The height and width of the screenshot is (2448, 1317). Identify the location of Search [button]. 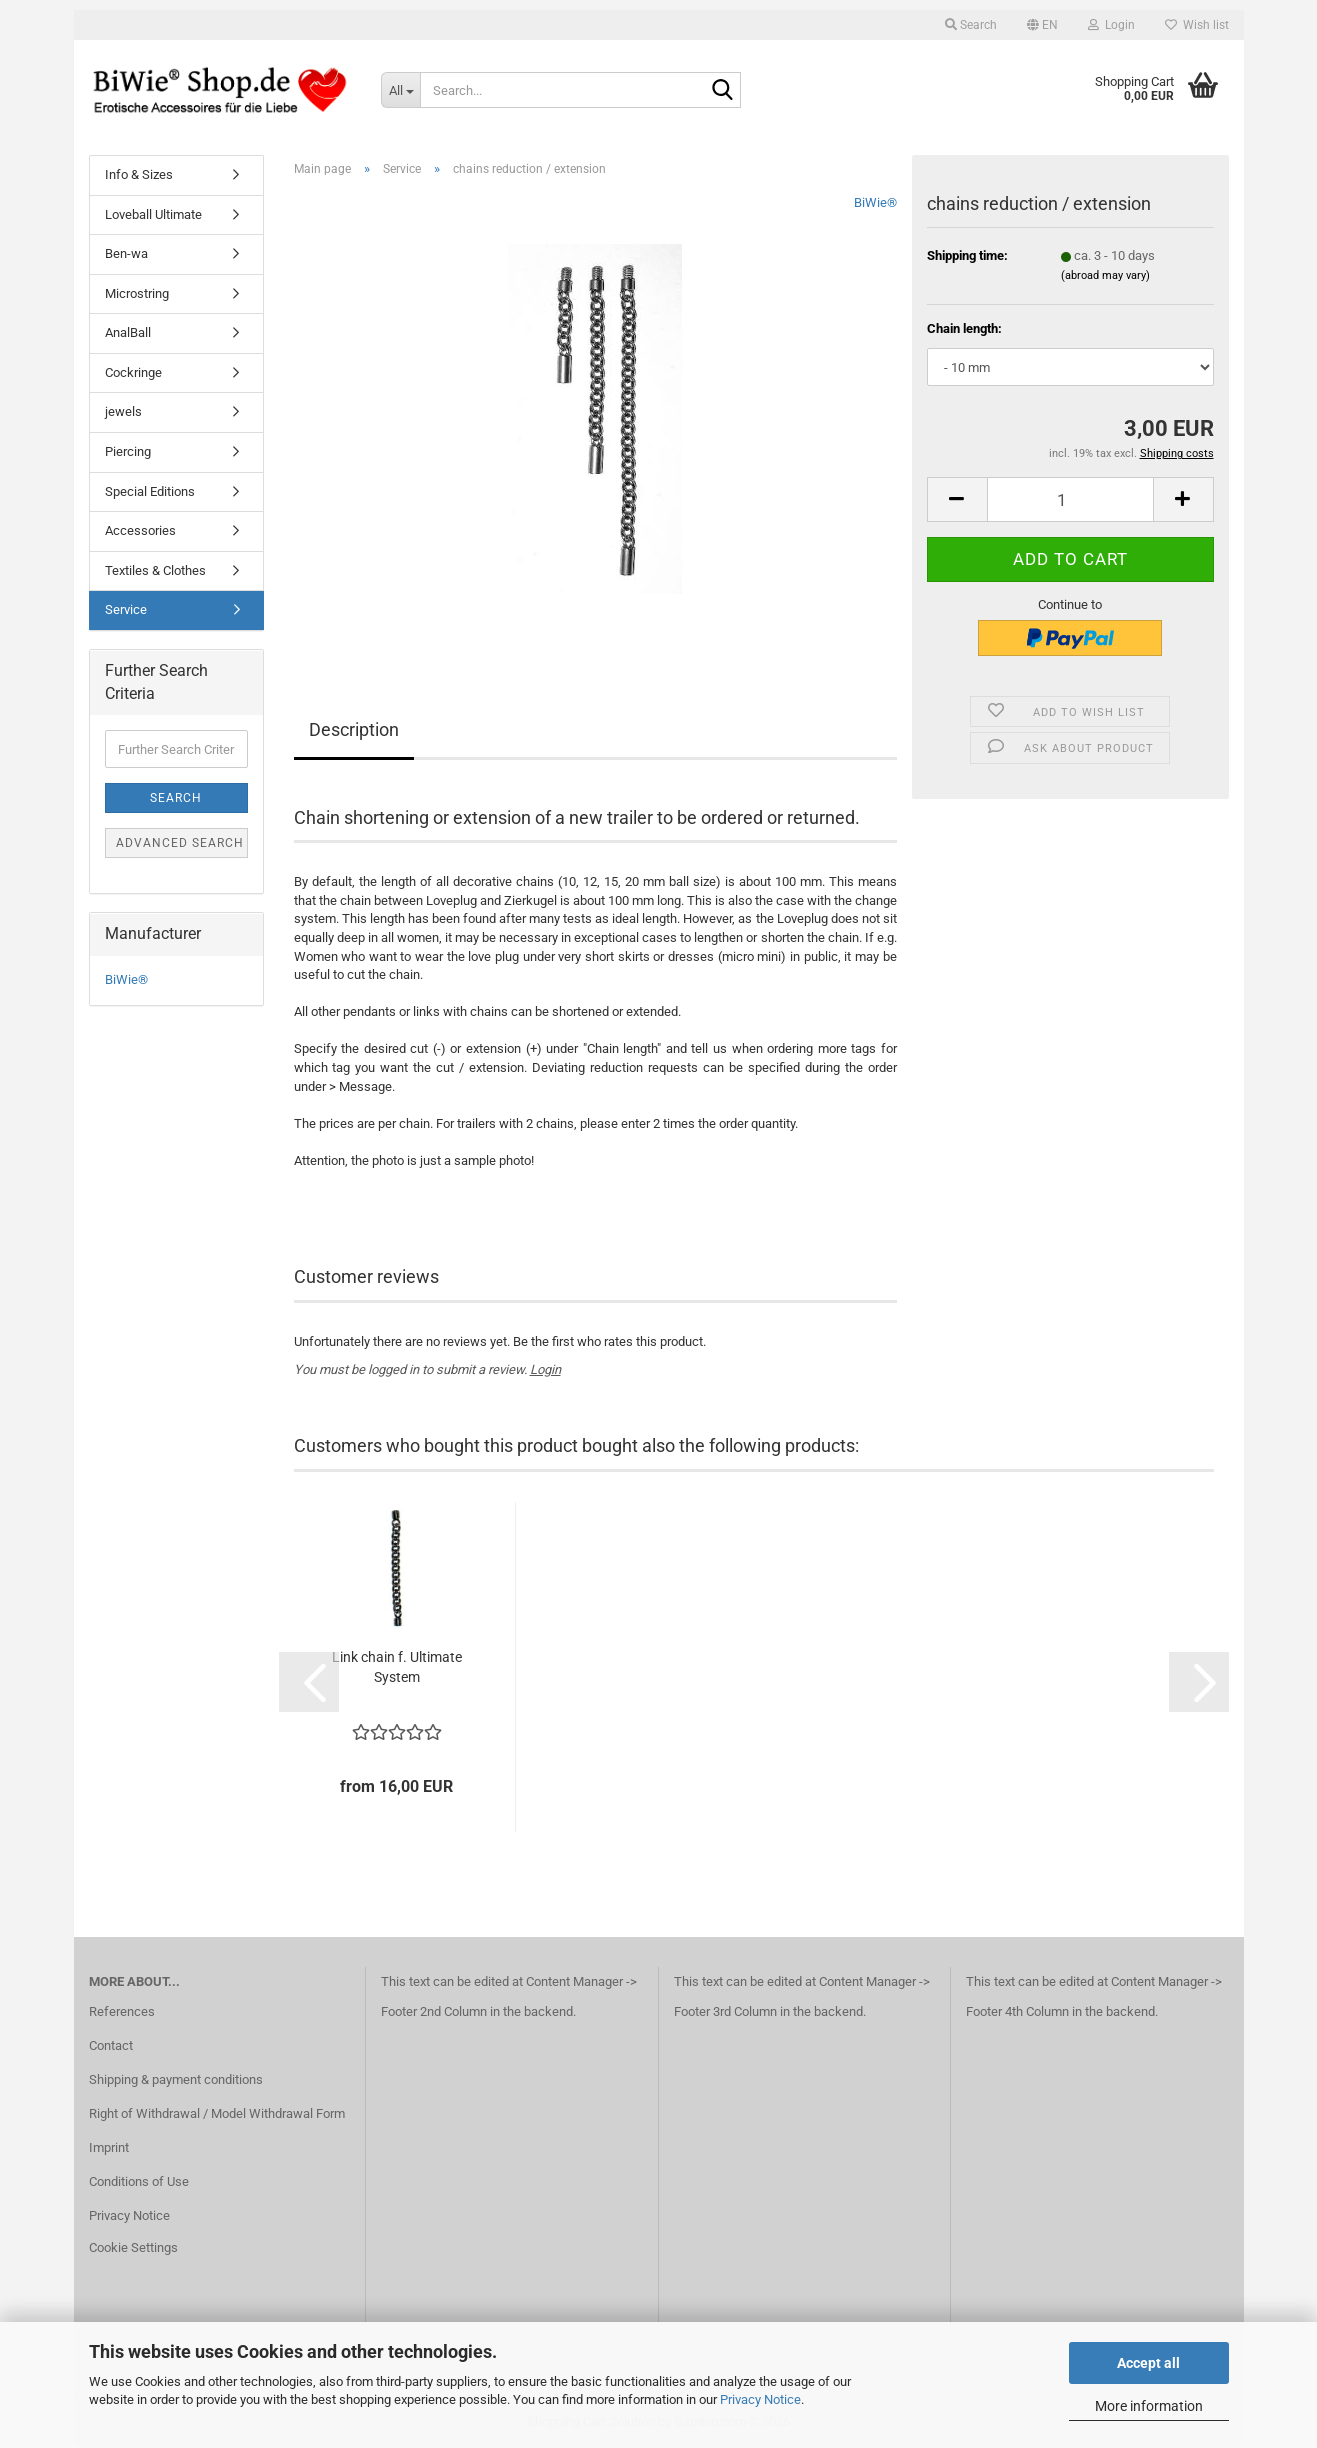
(971, 25).